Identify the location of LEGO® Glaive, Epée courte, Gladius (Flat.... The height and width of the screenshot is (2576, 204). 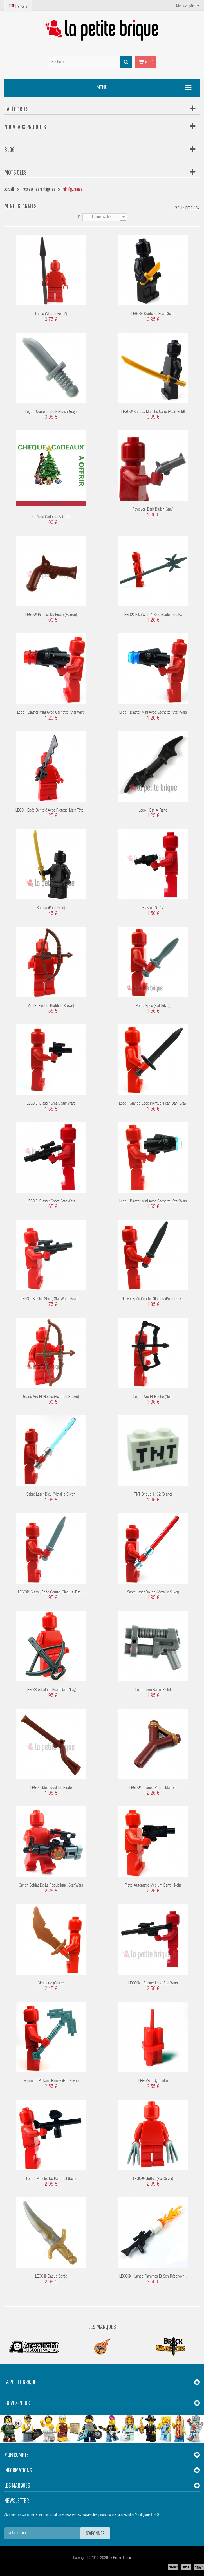
(51, 1592).